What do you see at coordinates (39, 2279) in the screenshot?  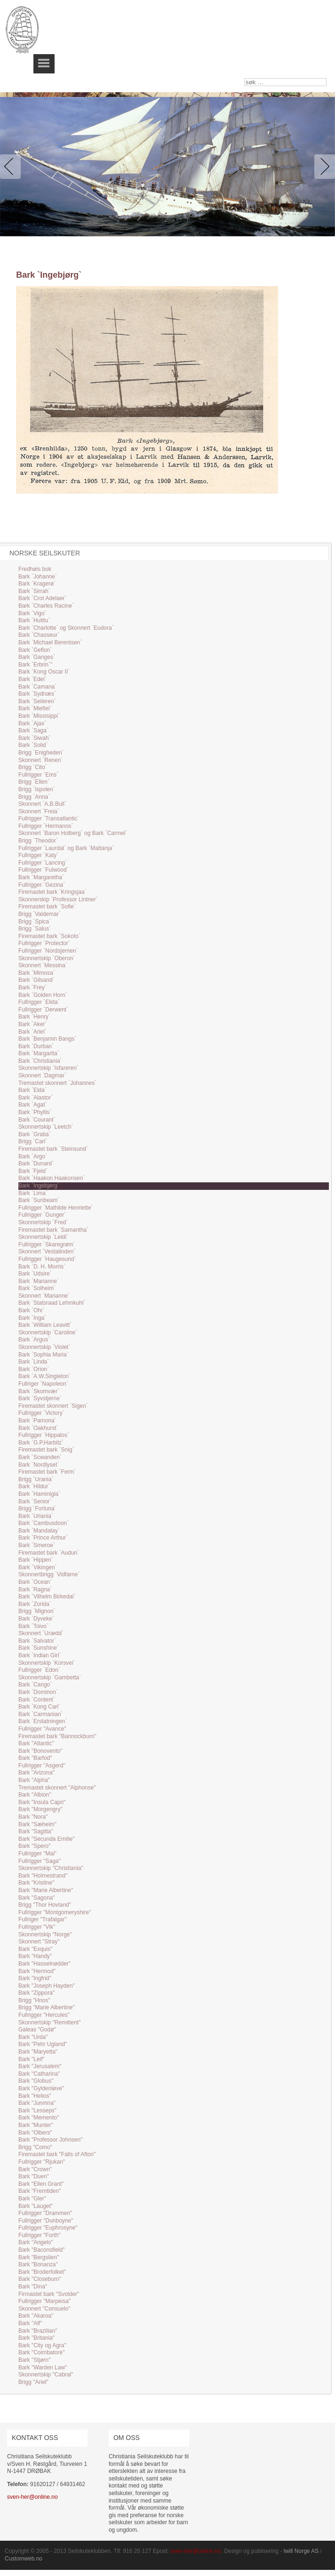 I see `Bark "Closeburn"` at bounding box center [39, 2279].